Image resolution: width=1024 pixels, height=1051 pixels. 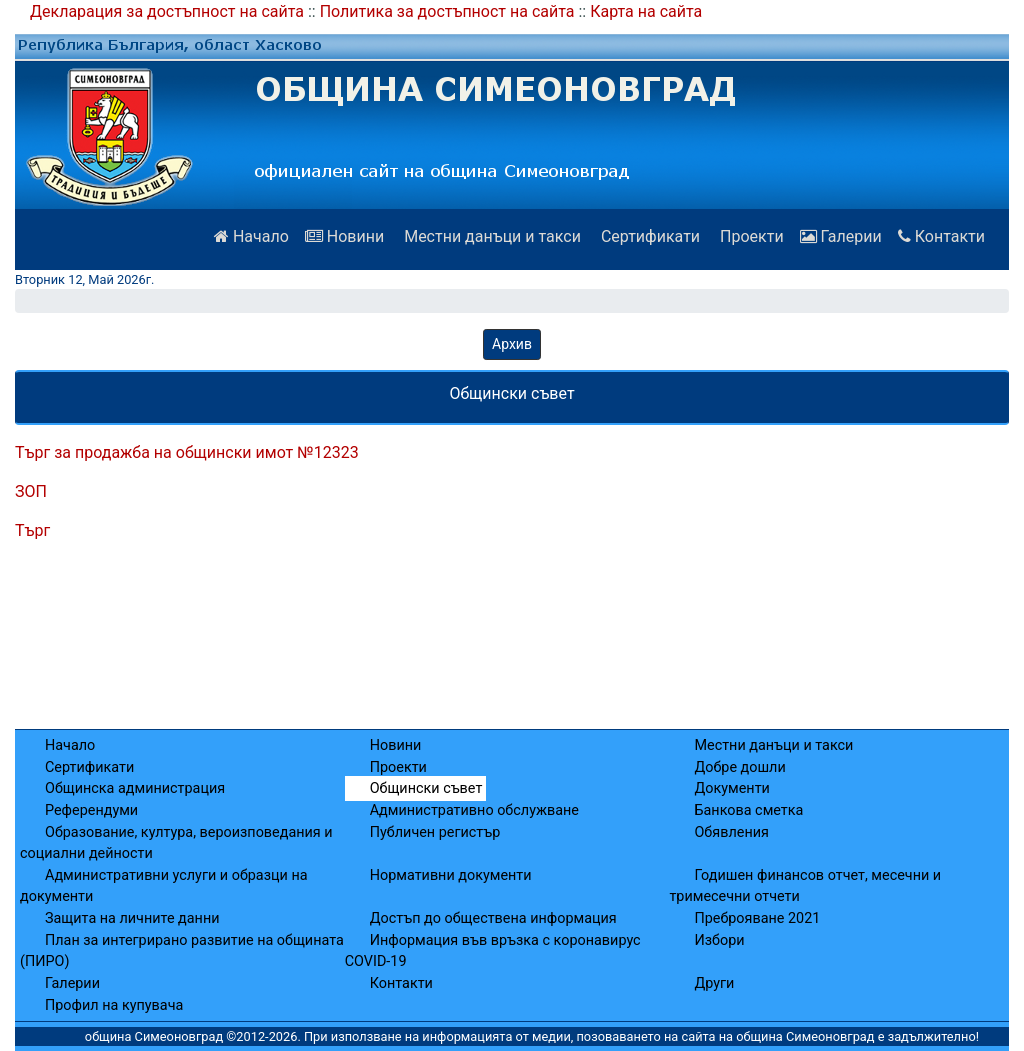 I want to click on Референдуми, so click(x=91, y=810).